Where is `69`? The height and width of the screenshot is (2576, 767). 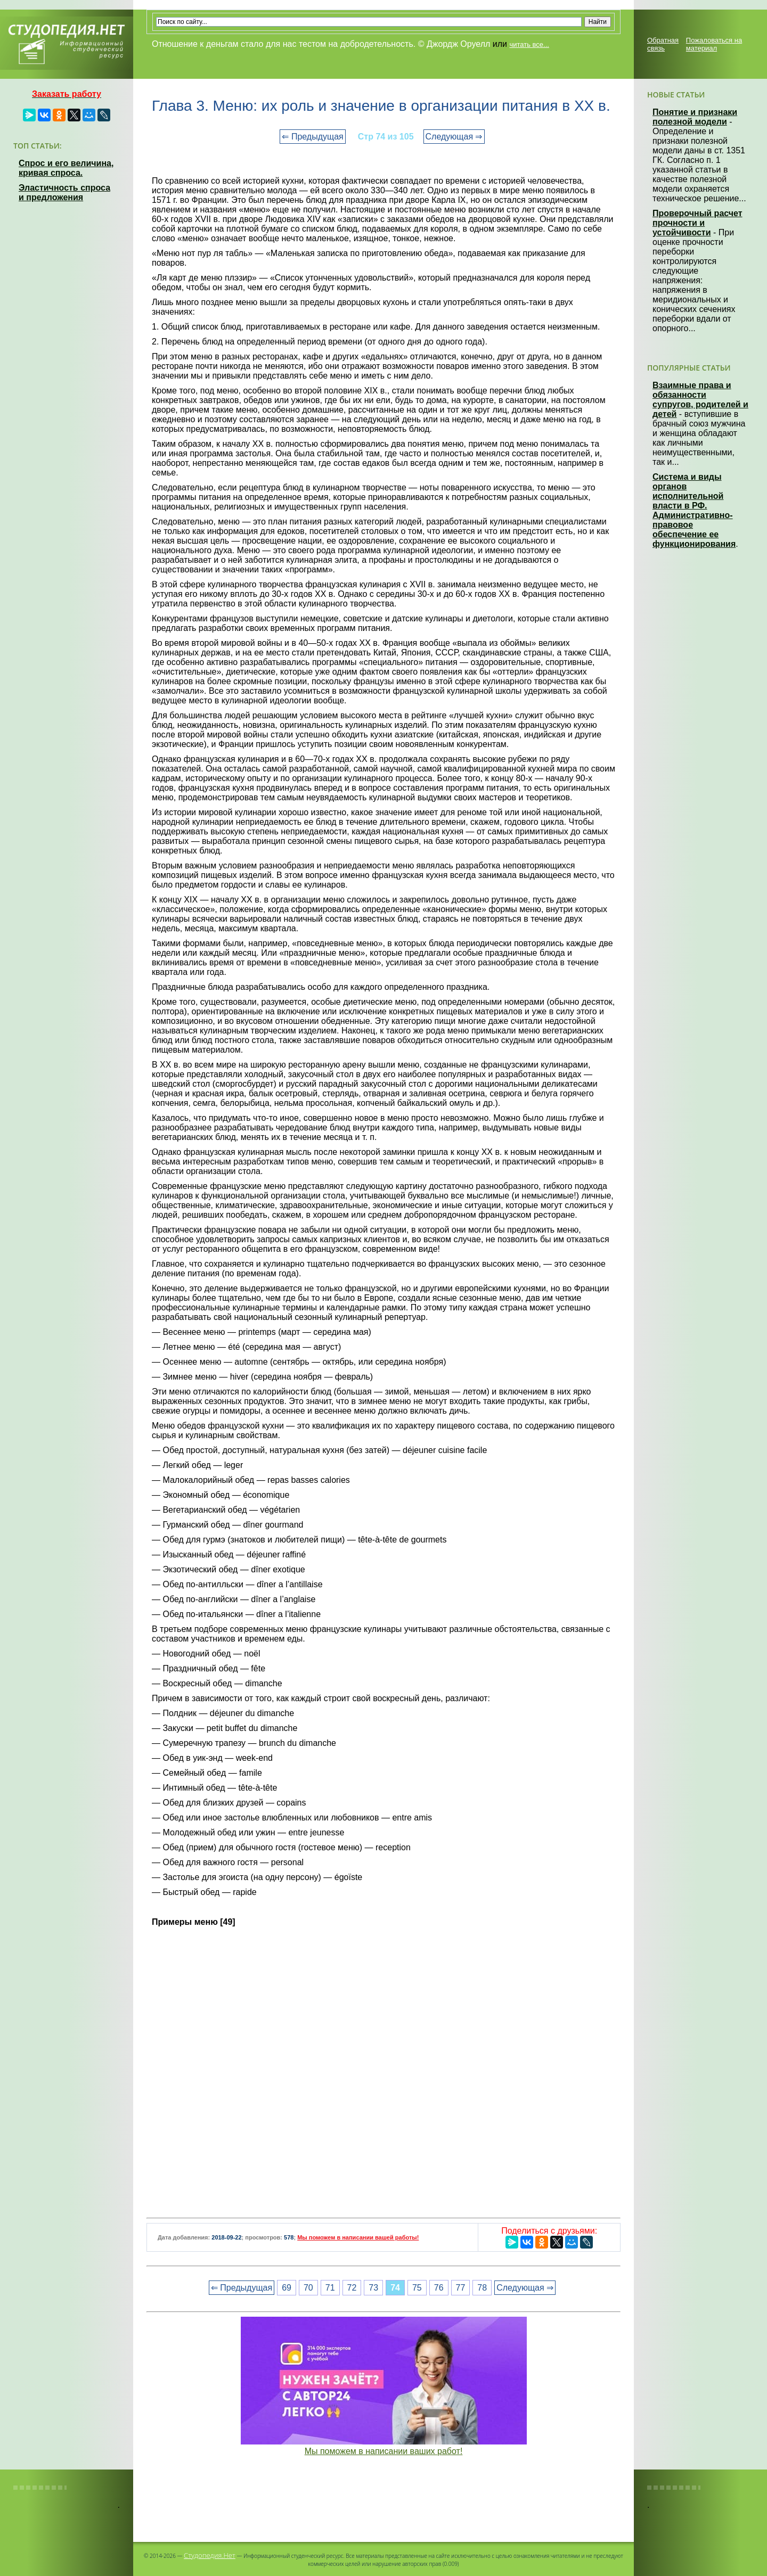 69 is located at coordinates (286, 2287).